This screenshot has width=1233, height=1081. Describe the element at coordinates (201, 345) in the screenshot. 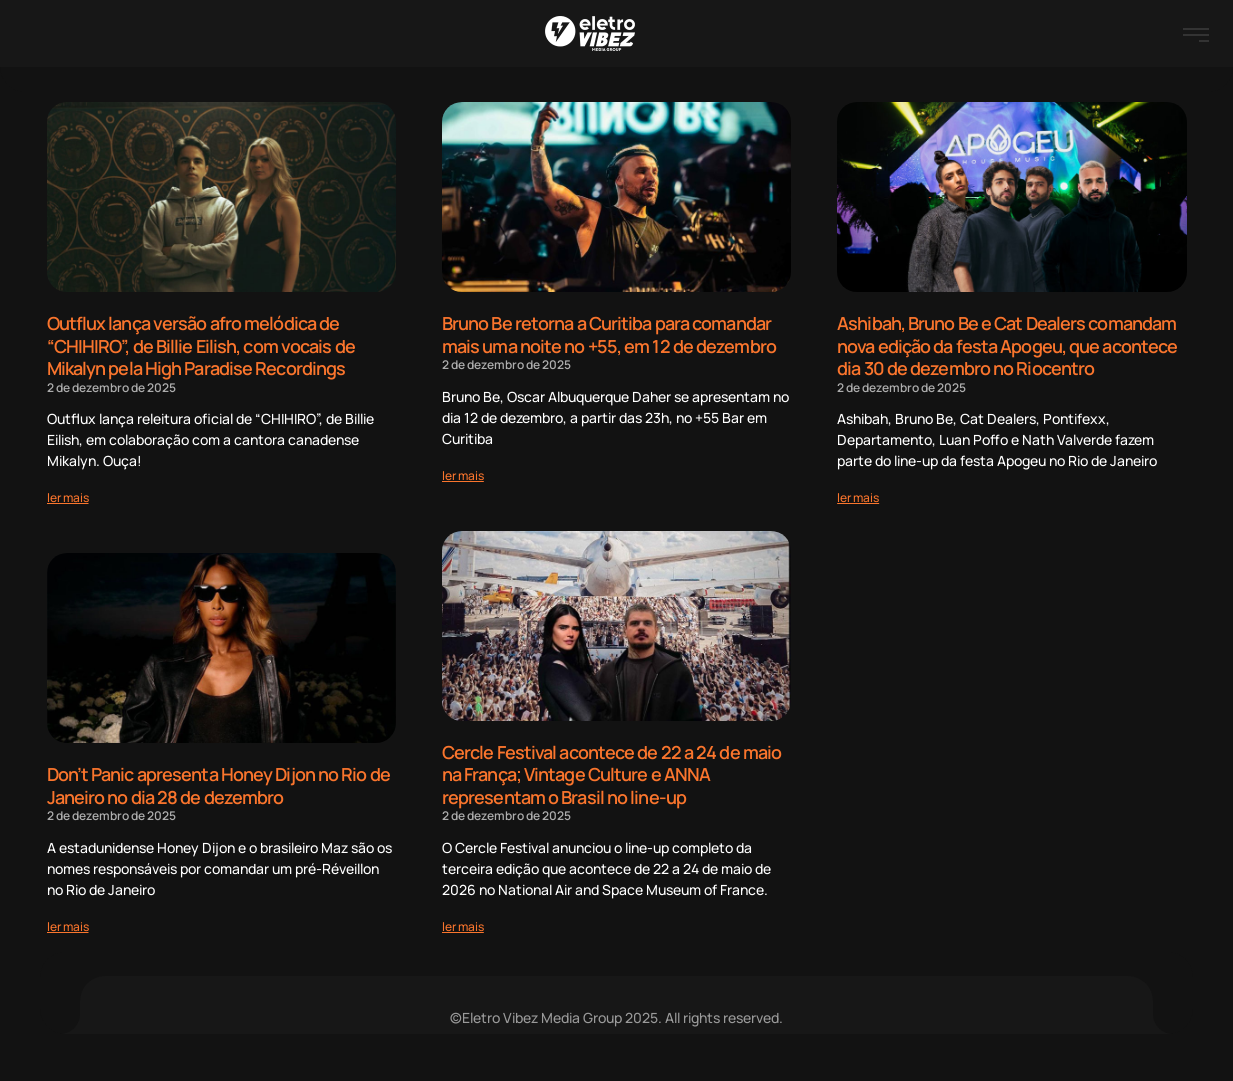

I see `Outflux lança versão afro melódica de “CHIHIRO”, de Billie Eilish, com vocais de Mikalyn pela High Paradise Recordings` at that location.